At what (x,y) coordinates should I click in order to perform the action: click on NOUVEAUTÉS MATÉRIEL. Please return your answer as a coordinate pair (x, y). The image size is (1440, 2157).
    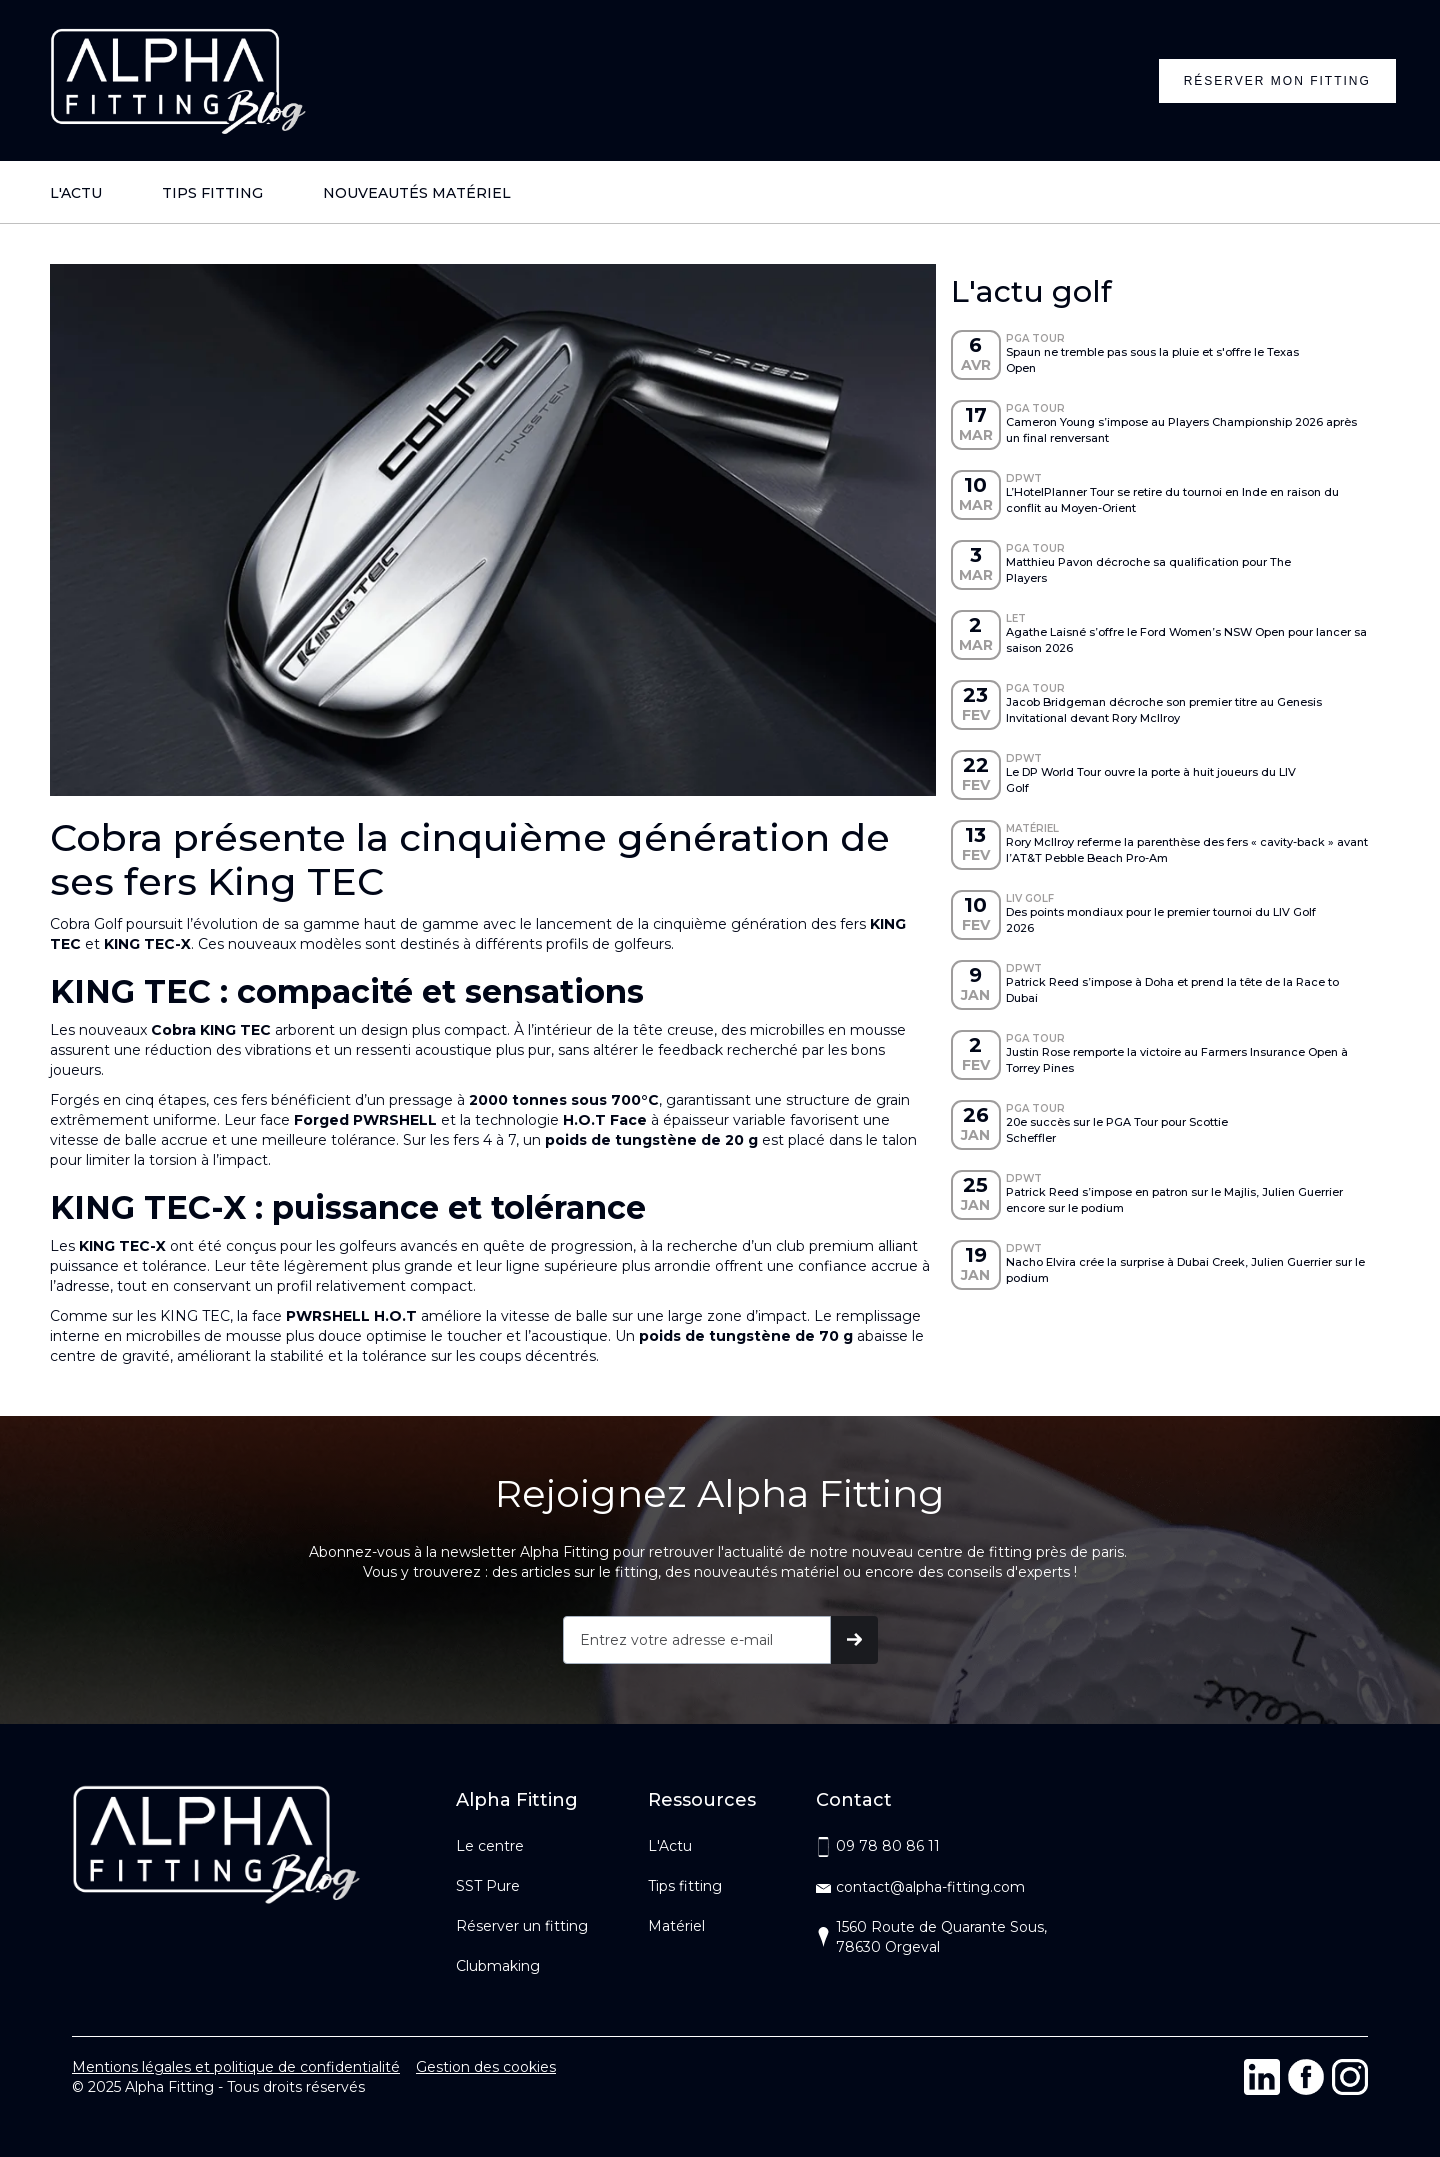
    Looking at the image, I should click on (417, 193).